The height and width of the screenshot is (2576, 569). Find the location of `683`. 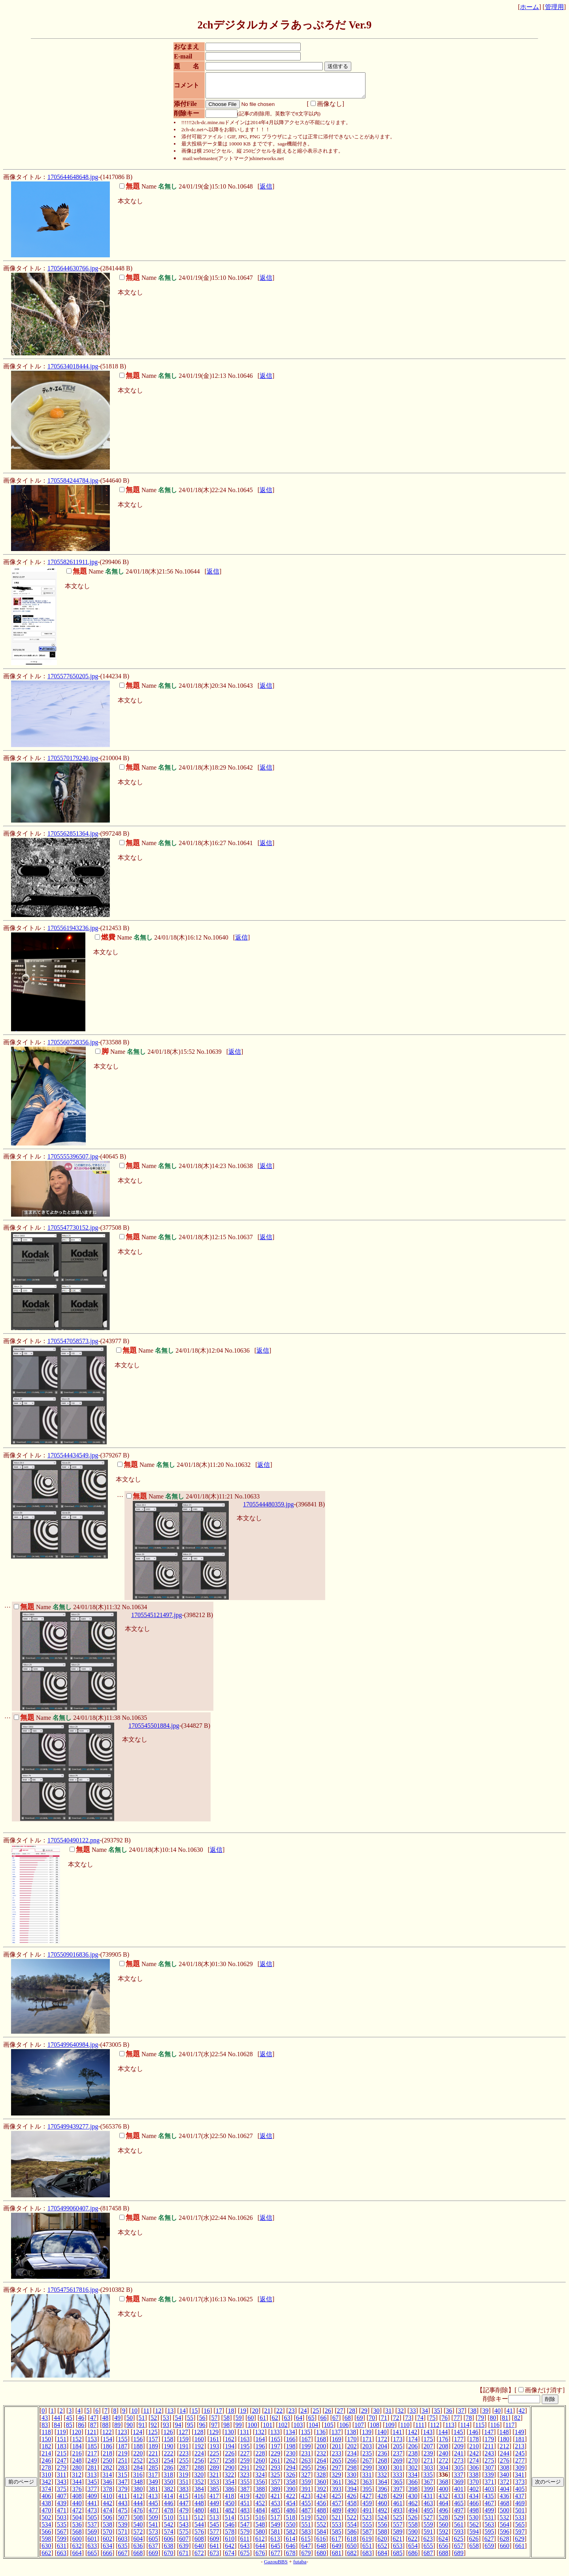

683 is located at coordinates (367, 2557).